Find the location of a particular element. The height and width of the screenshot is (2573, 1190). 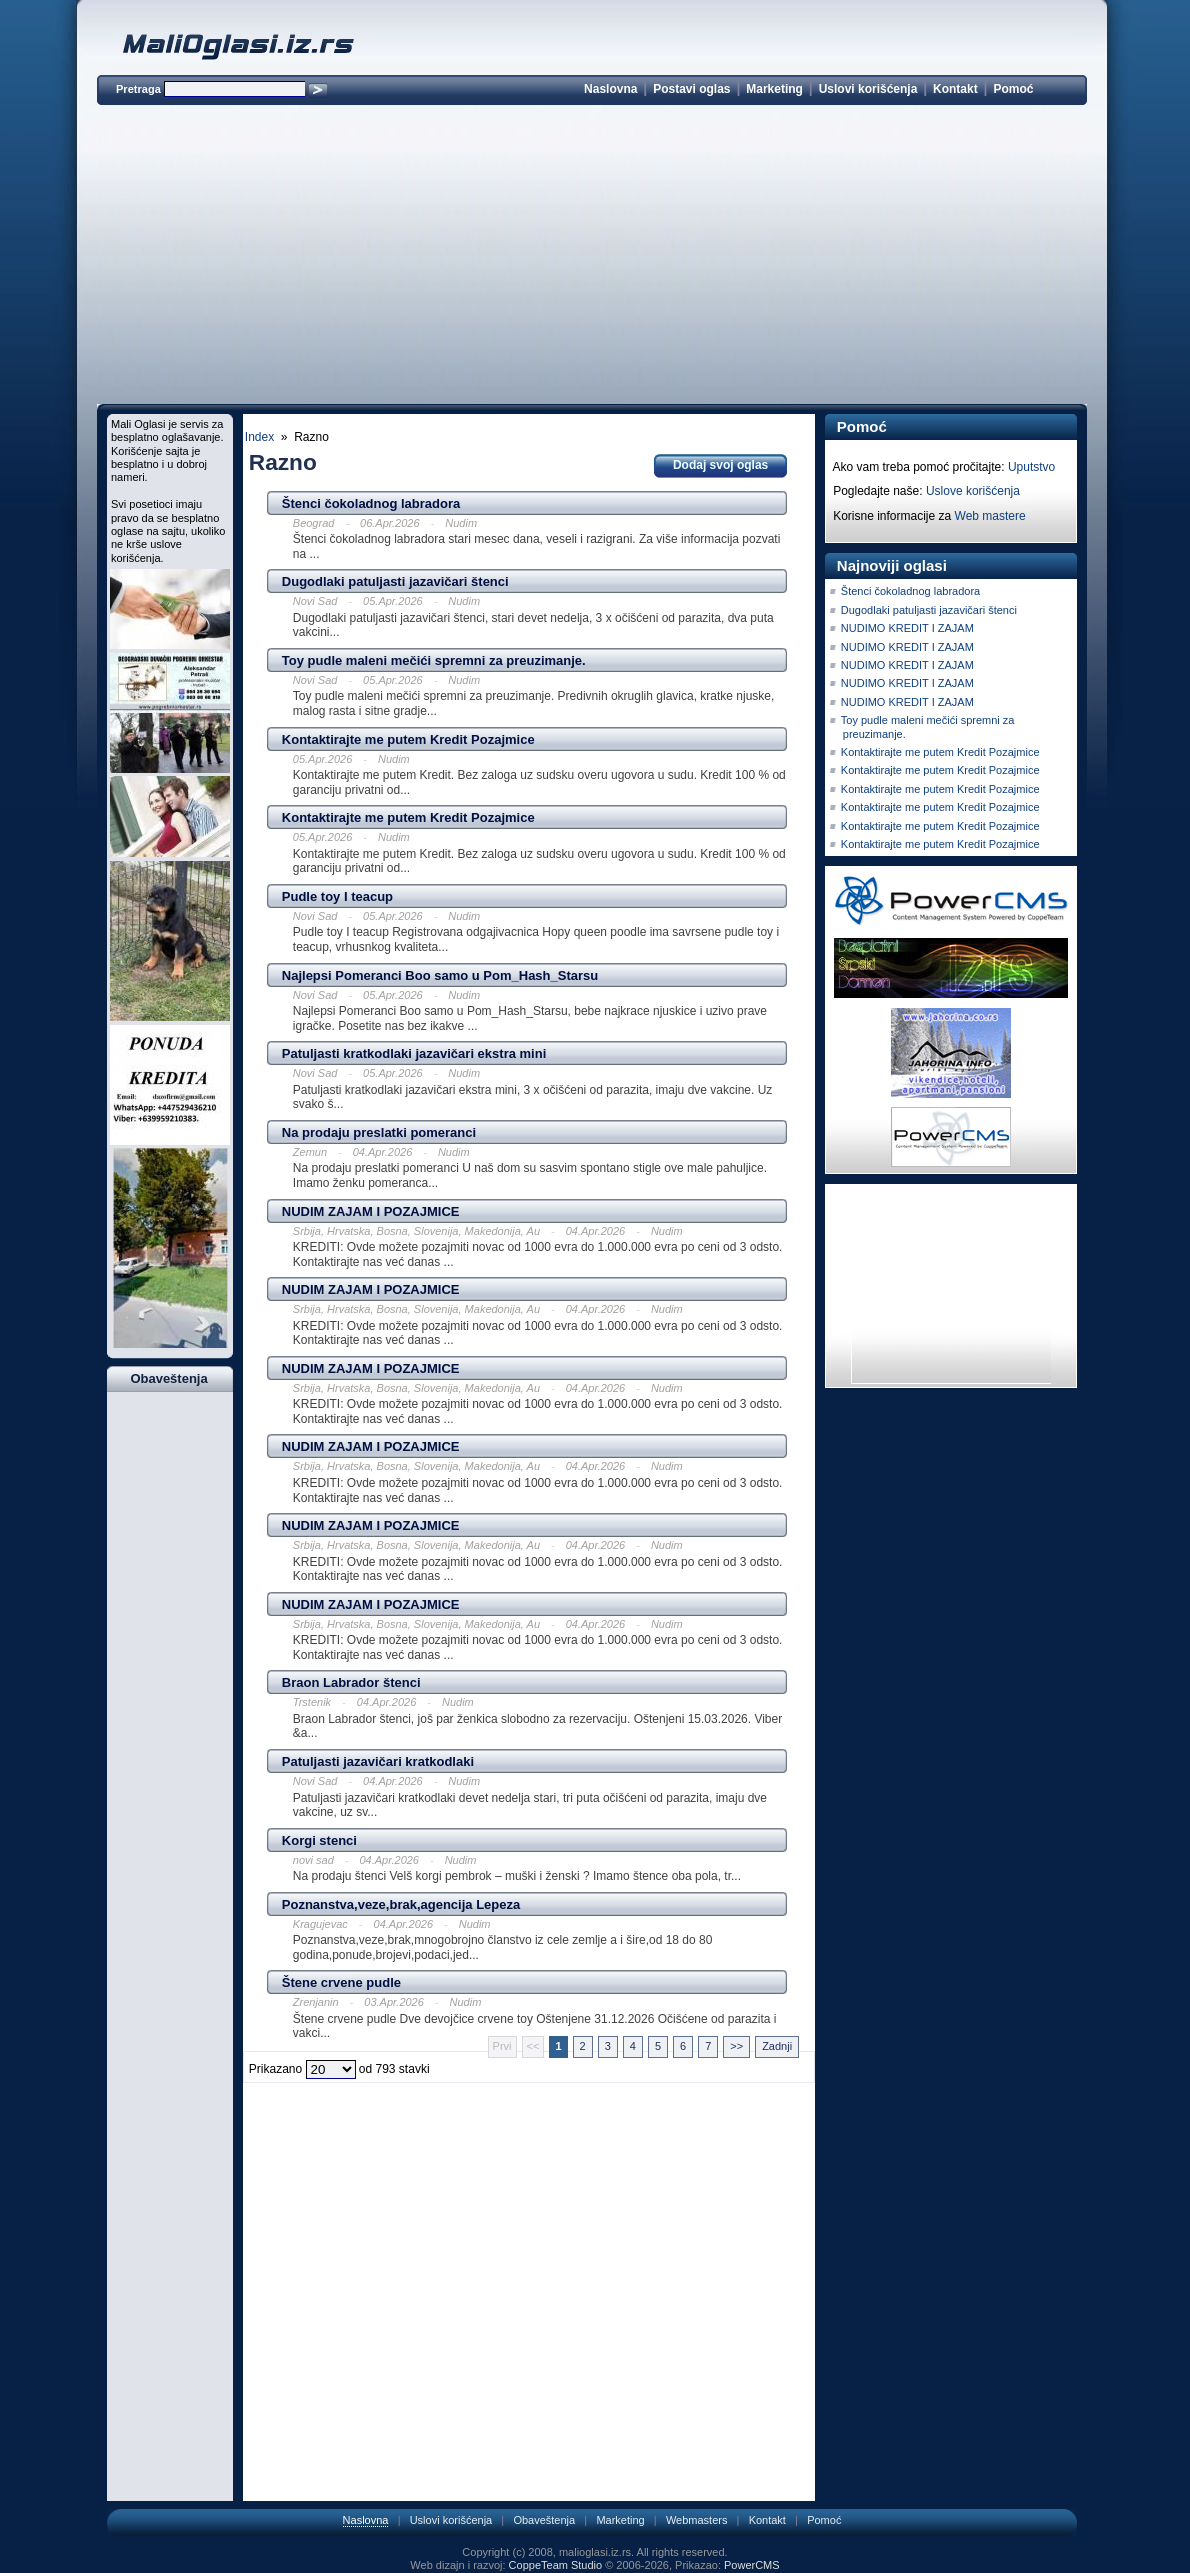

CoppeTeam Studio is located at coordinates (556, 2565).